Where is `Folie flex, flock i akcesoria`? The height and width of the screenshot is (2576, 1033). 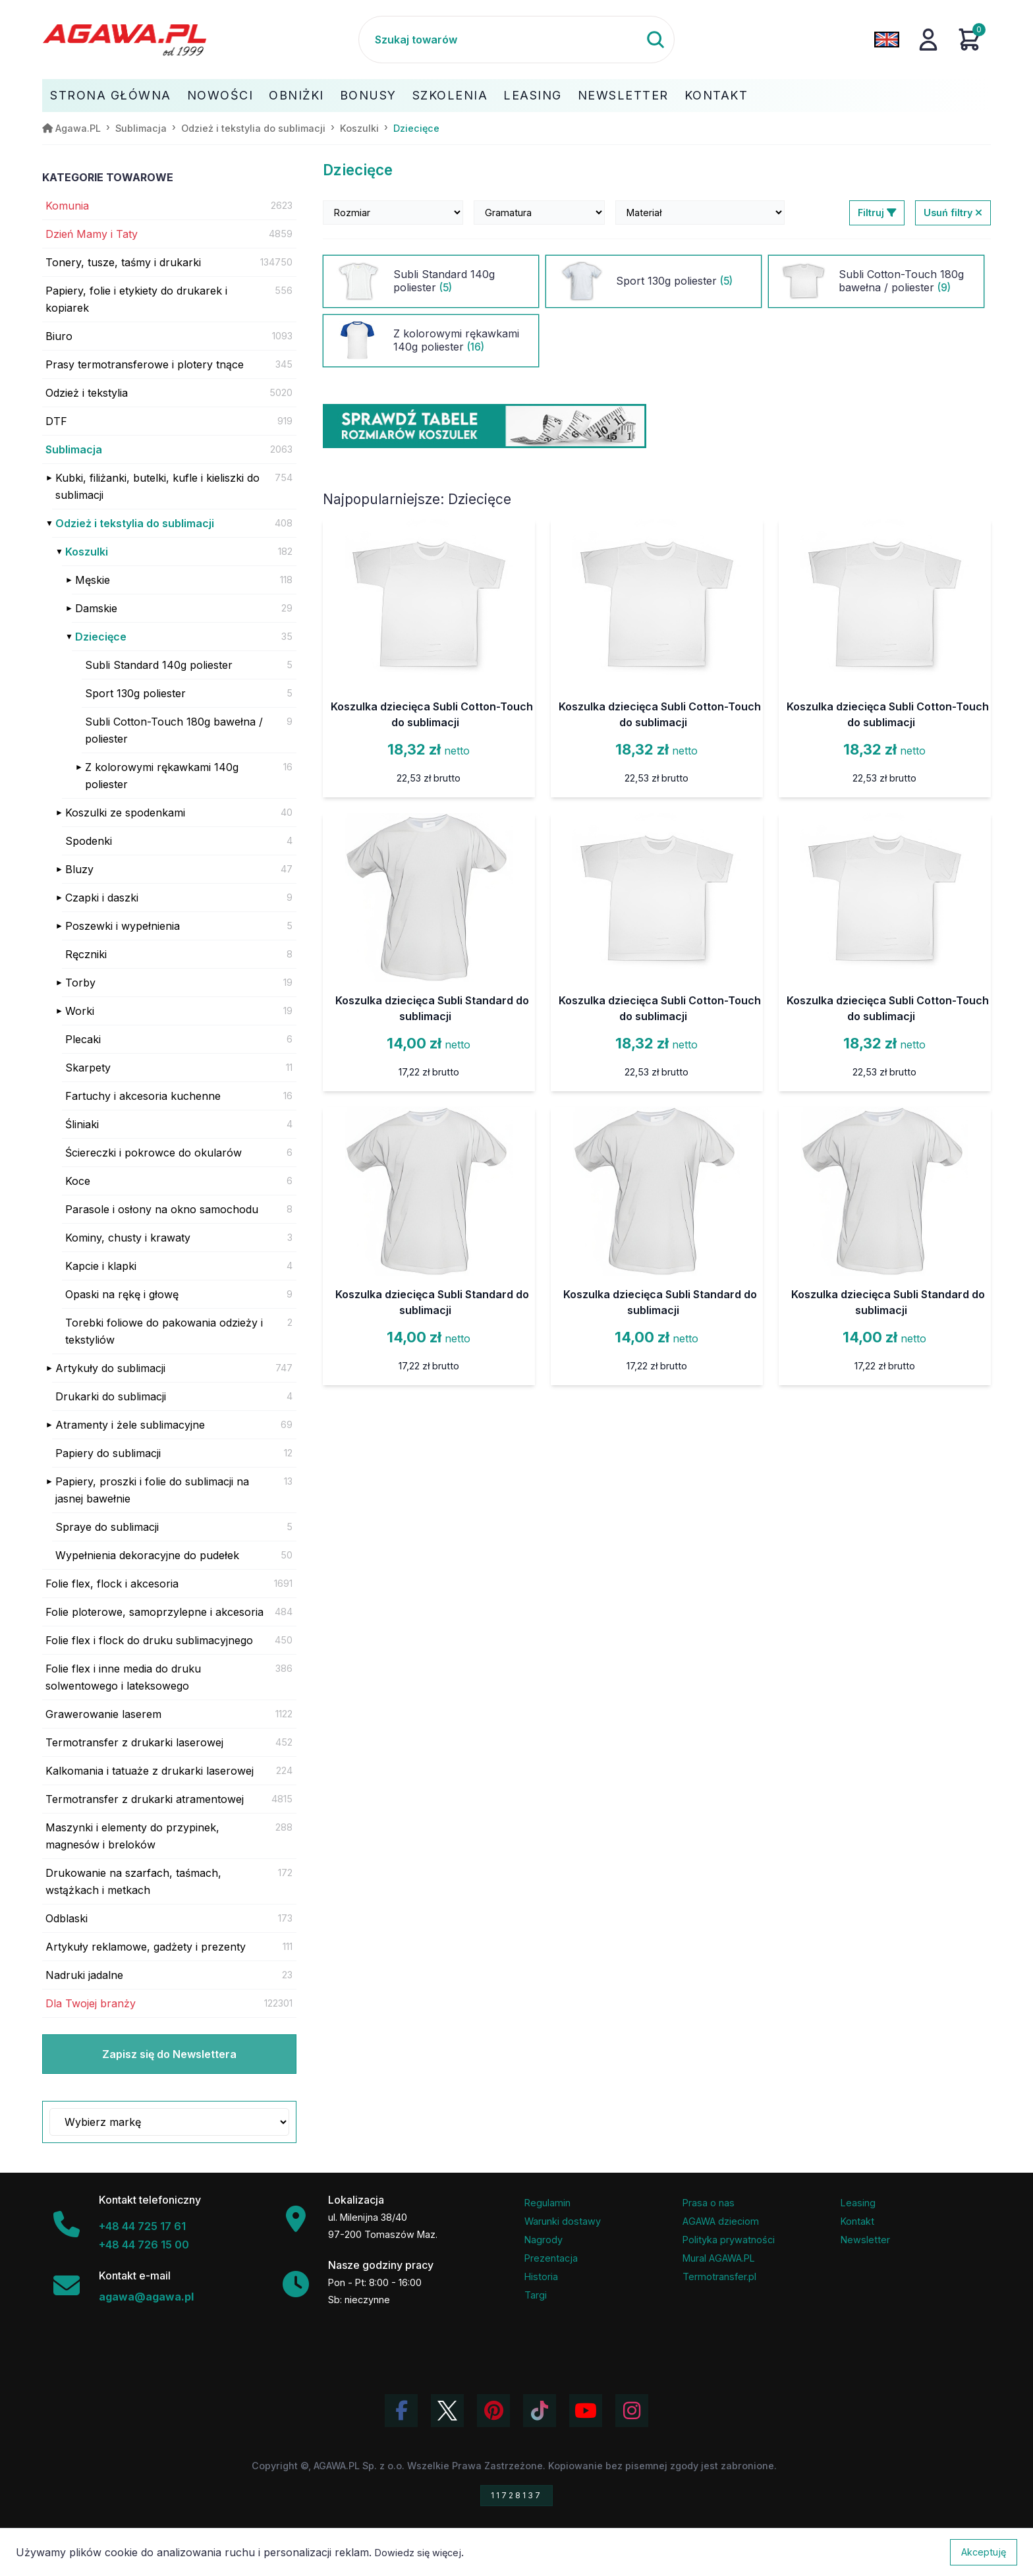 Folie flex, flock i akcesoria is located at coordinates (112, 1583).